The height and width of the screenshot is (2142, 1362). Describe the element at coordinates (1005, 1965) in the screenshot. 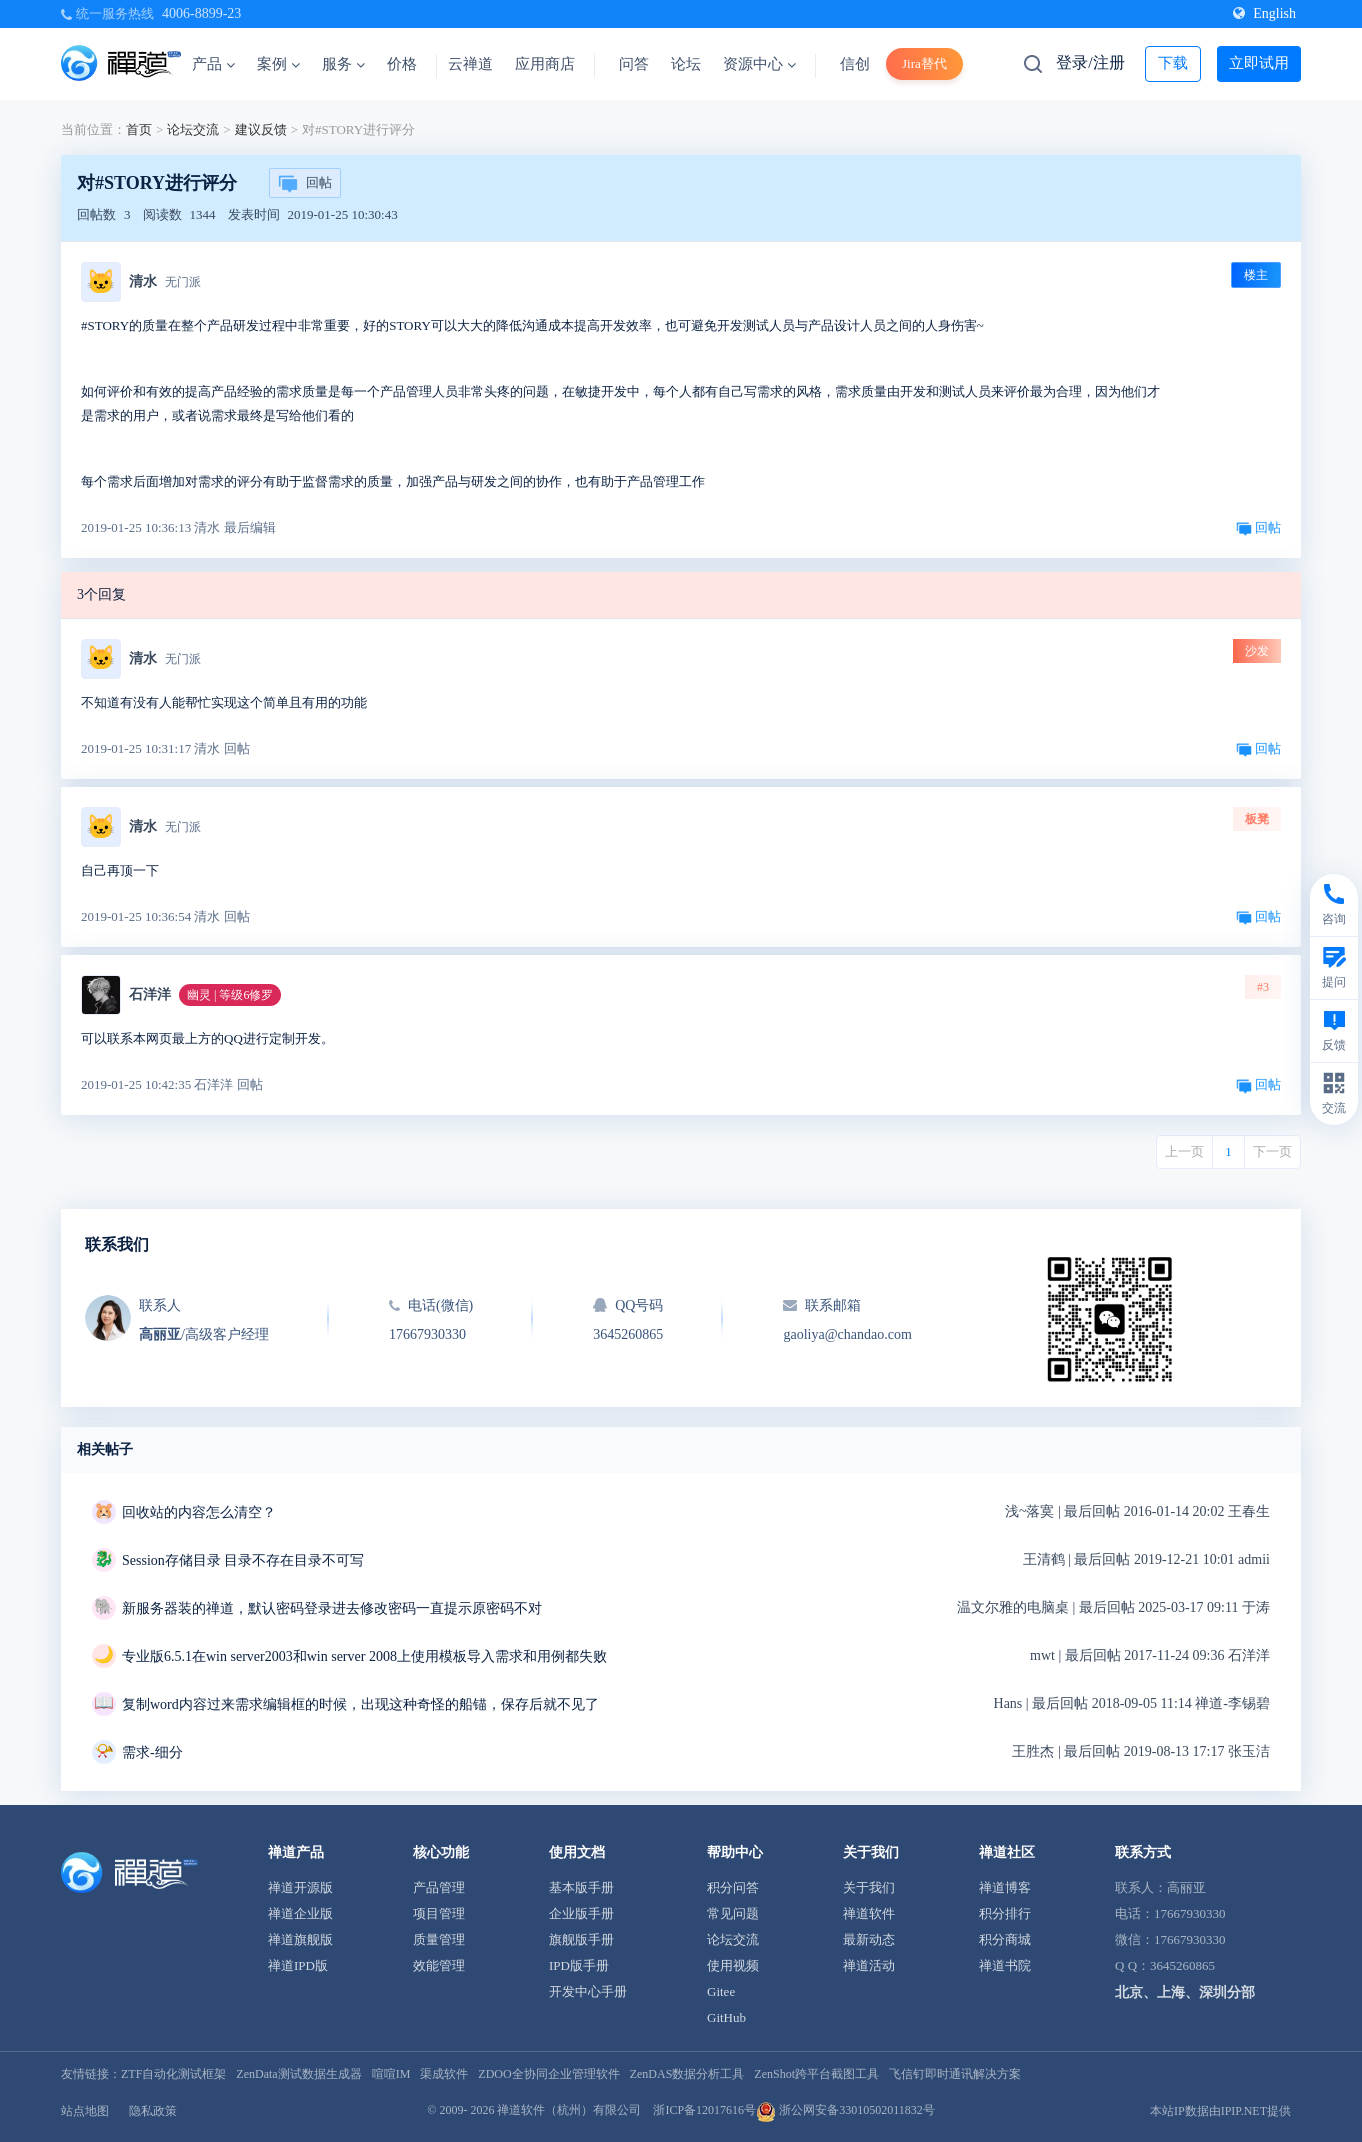

I see `禅道书院` at that location.